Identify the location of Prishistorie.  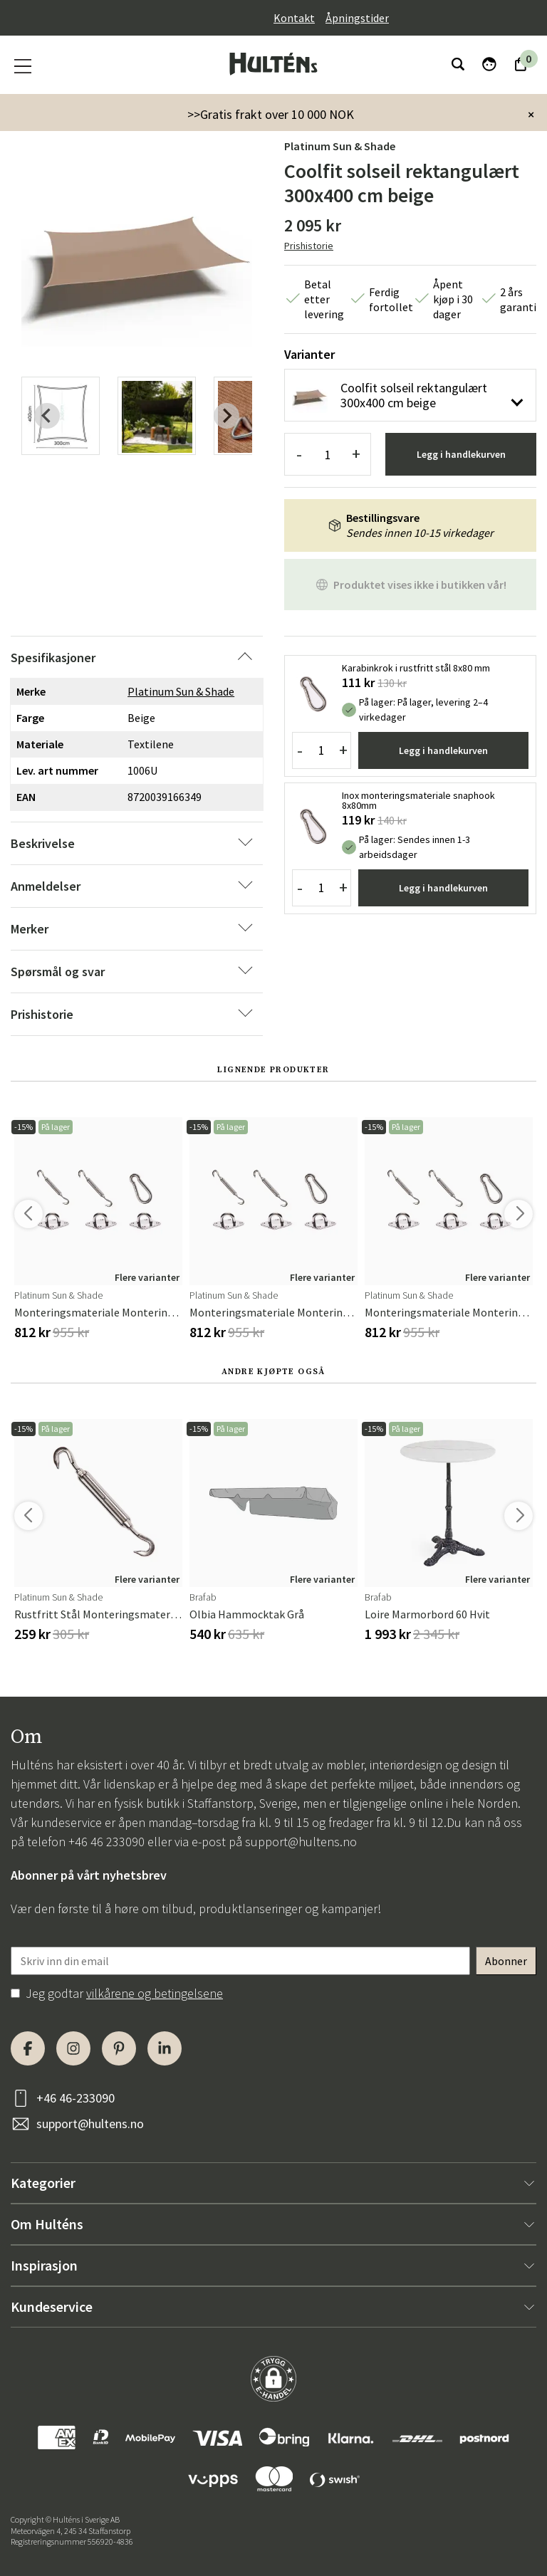
(308, 245).